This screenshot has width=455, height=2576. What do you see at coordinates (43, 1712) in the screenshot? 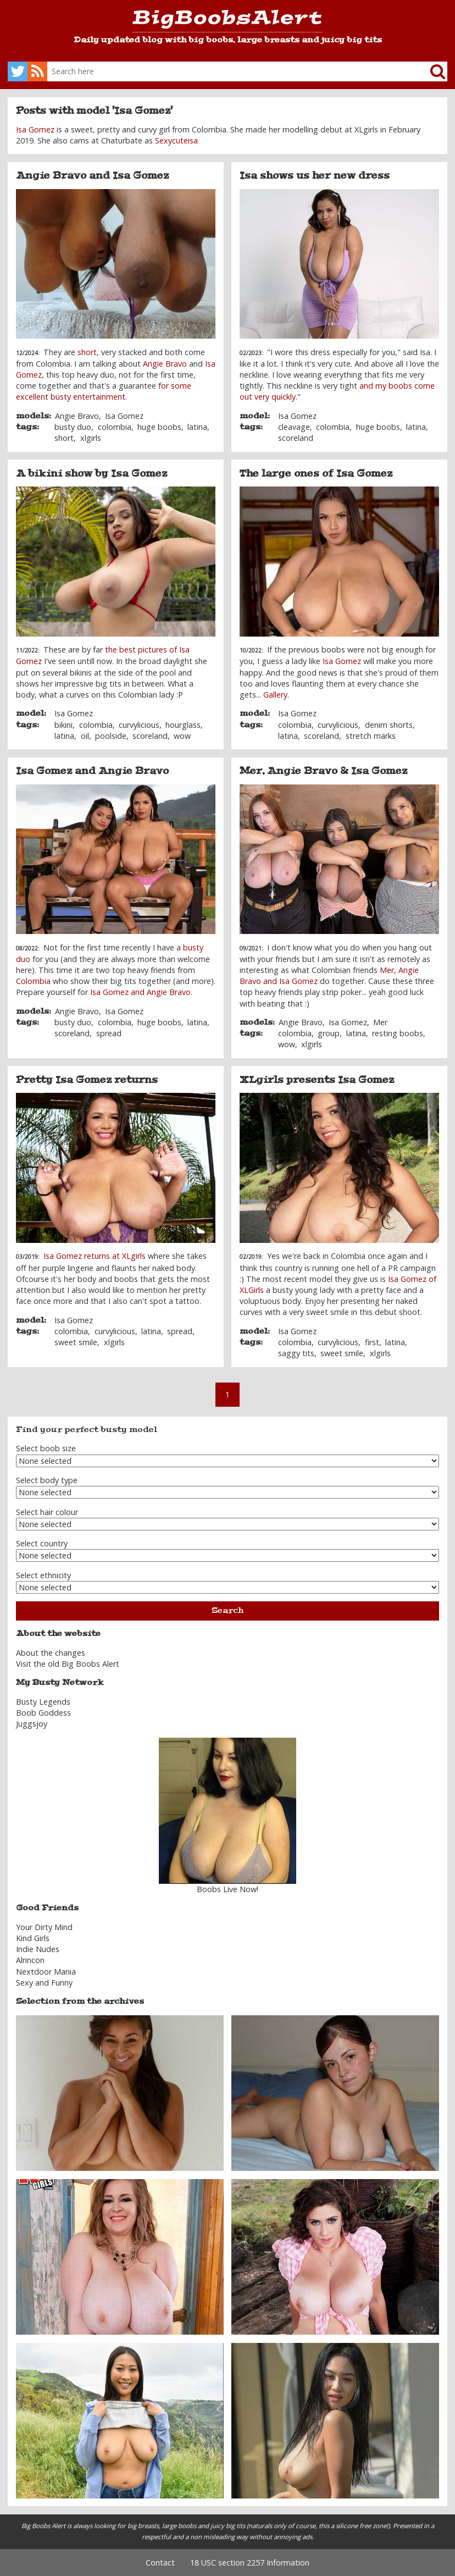
I see `Boob Goddess` at bounding box center [43, 1712].